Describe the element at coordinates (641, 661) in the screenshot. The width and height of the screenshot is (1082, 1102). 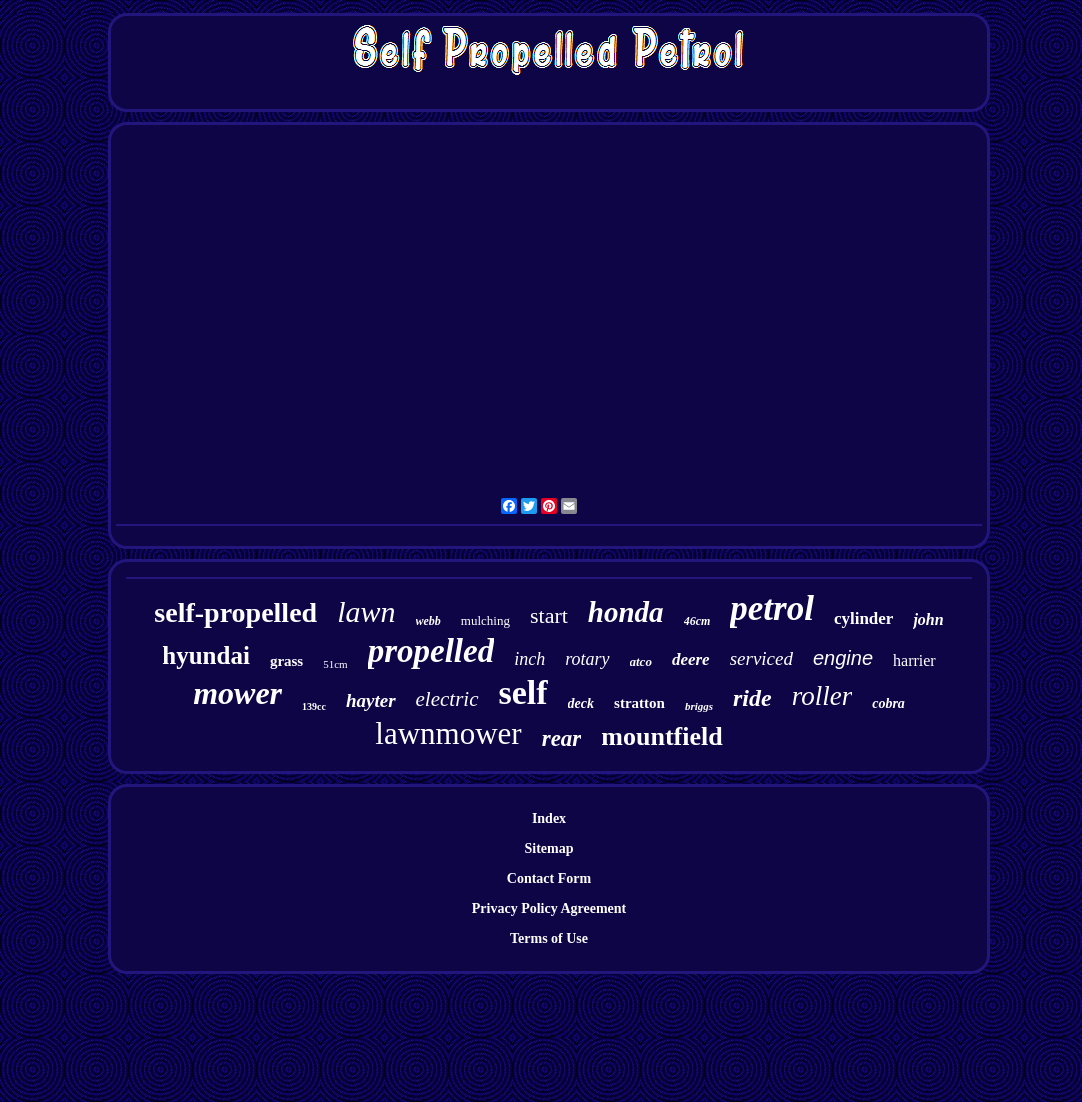
I see `atco` at that location.